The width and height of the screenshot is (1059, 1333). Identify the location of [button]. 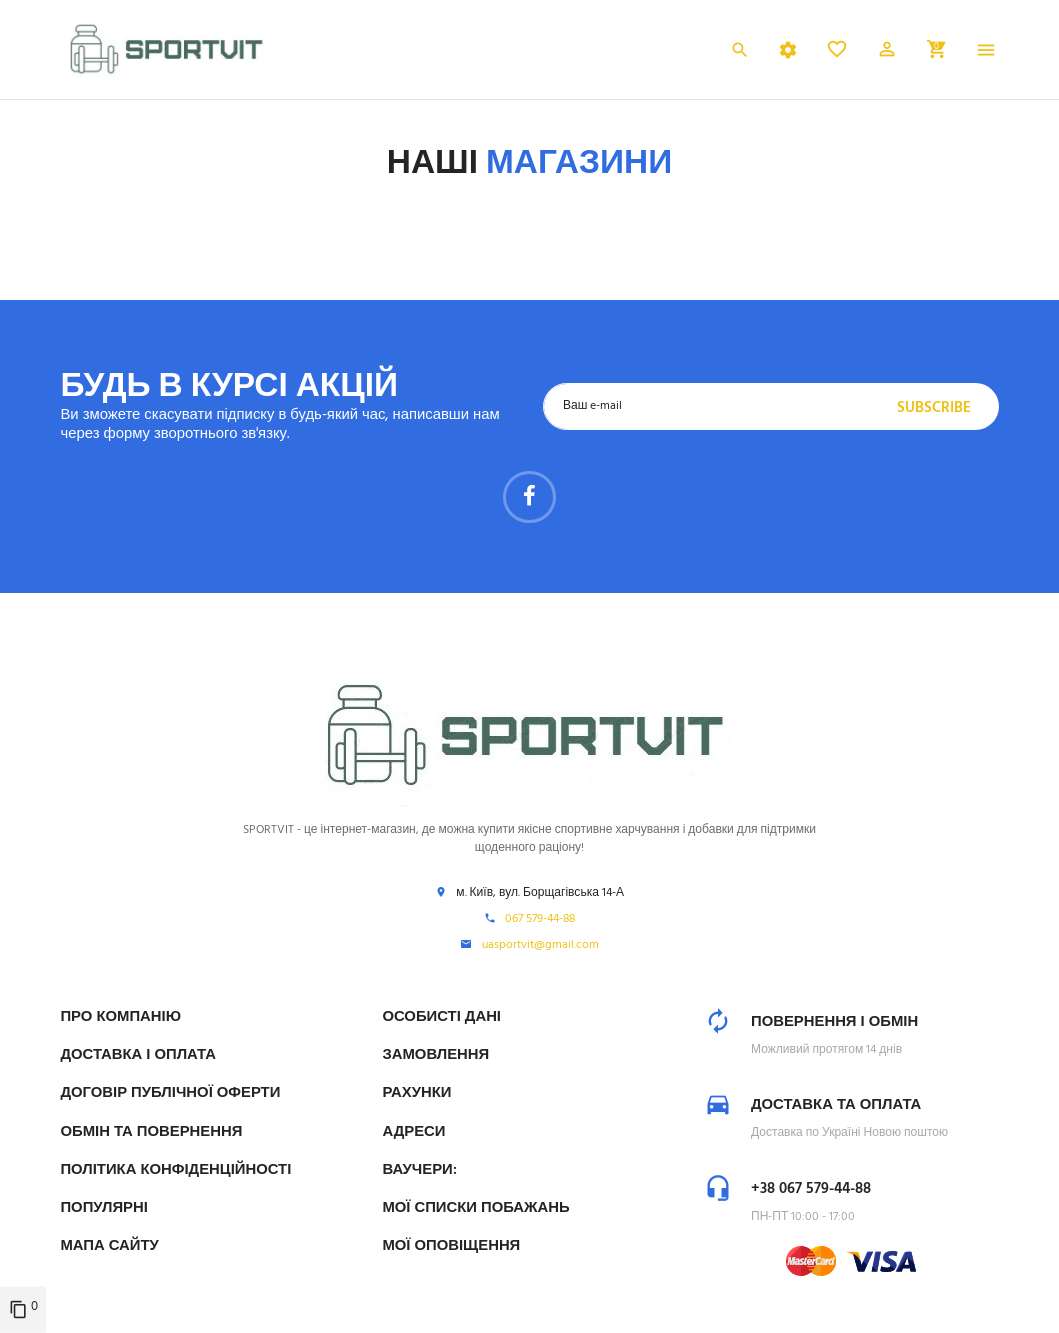
(887, 52).